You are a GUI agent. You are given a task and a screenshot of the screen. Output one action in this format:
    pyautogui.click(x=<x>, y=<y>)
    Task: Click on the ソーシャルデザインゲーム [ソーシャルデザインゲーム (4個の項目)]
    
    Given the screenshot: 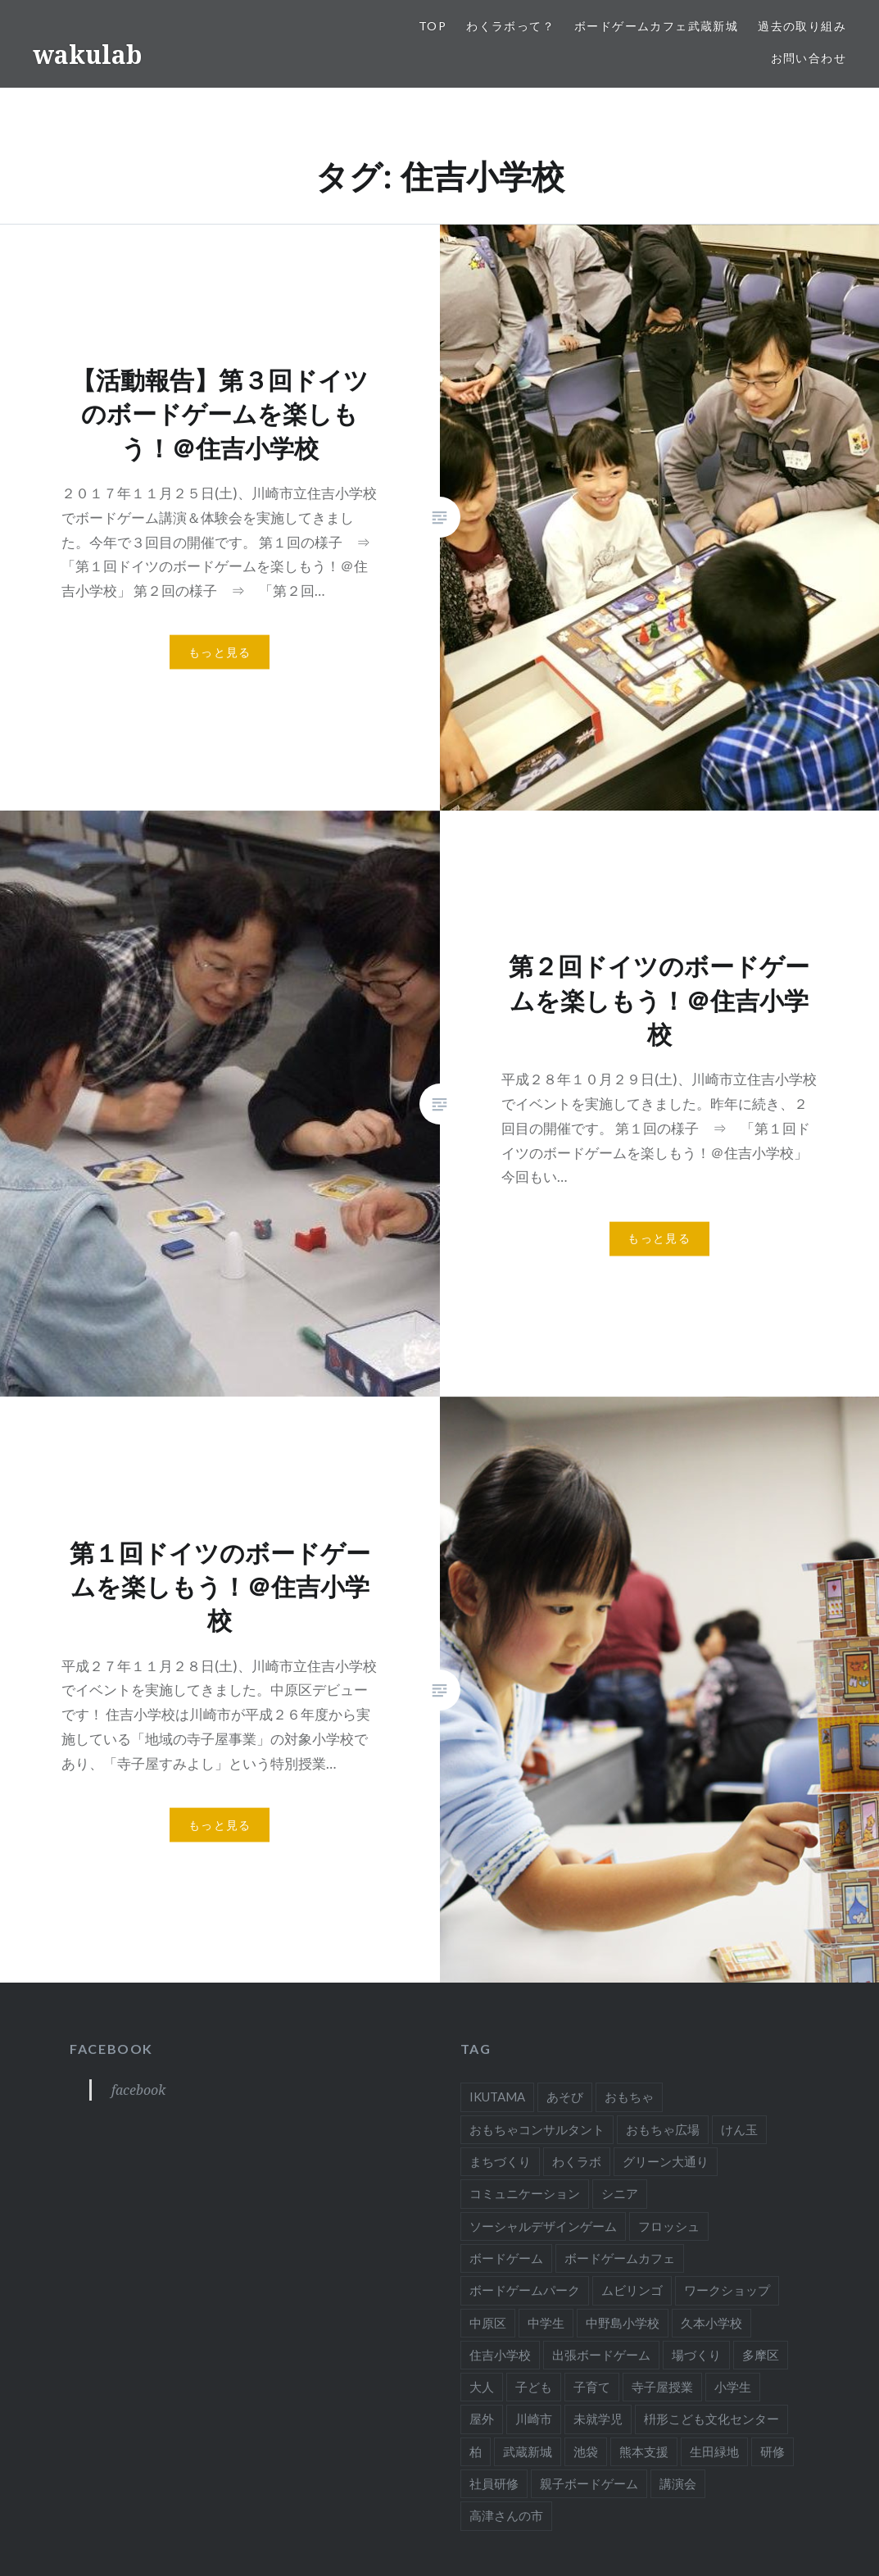 What is the action you would take?
    pyautogui.click(x=543, y=2226)
    